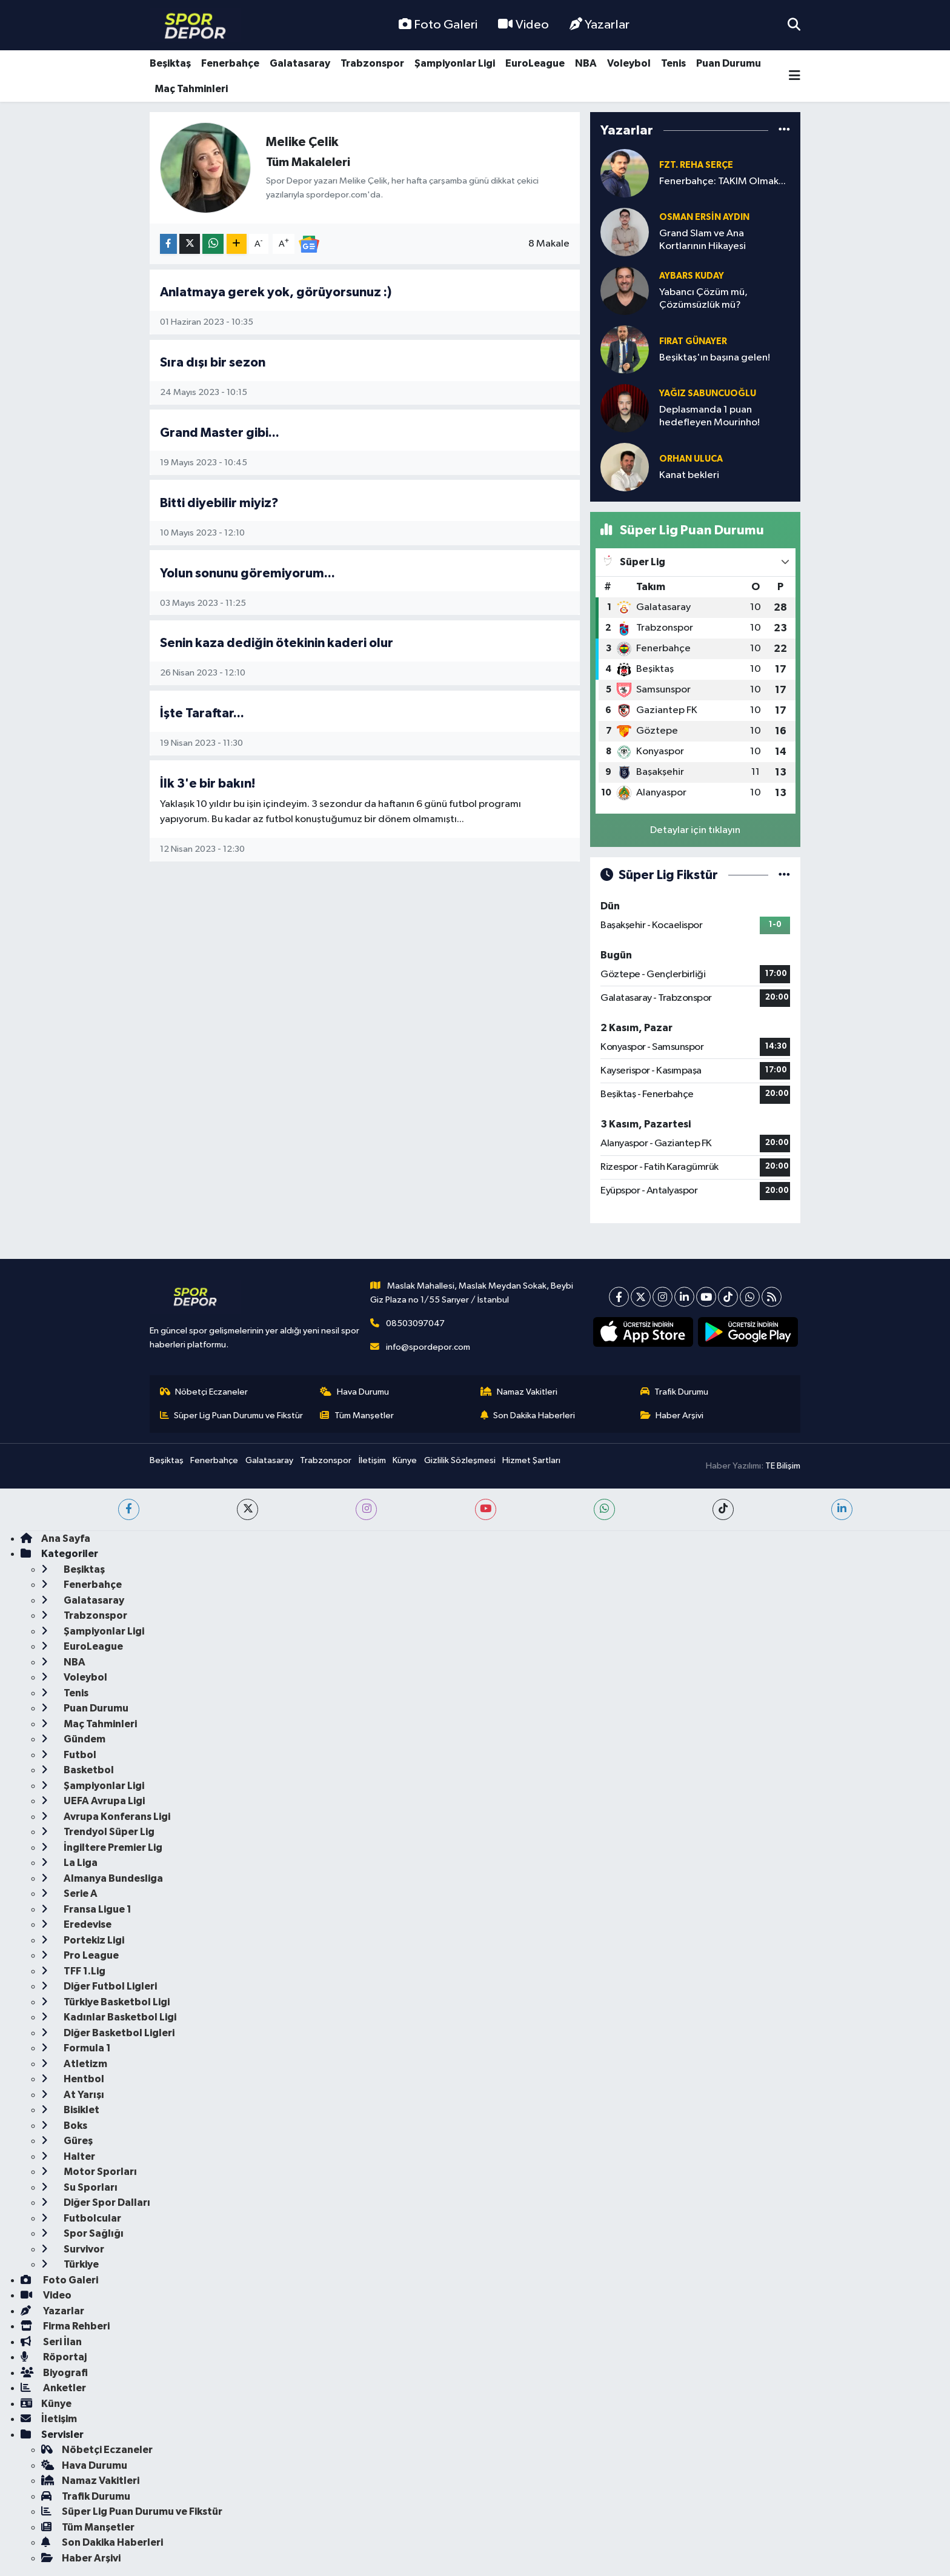 The height and width of the screenshot is (2576, 950). Describe the element at coordinates (53, 2388) in the screenshot. I see `Anketler` at that location.